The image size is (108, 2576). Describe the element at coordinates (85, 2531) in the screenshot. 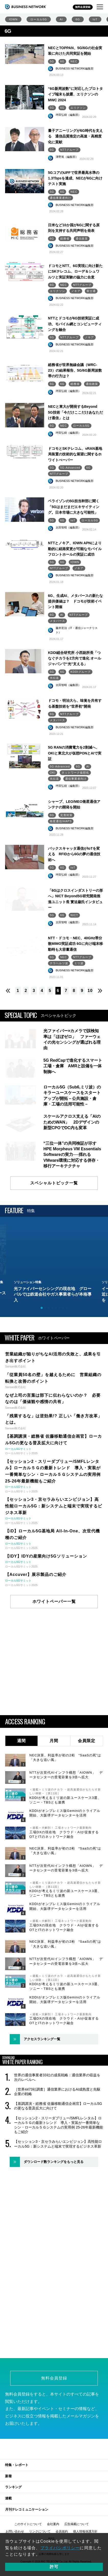

I see `個人情報保護方針` at that location.